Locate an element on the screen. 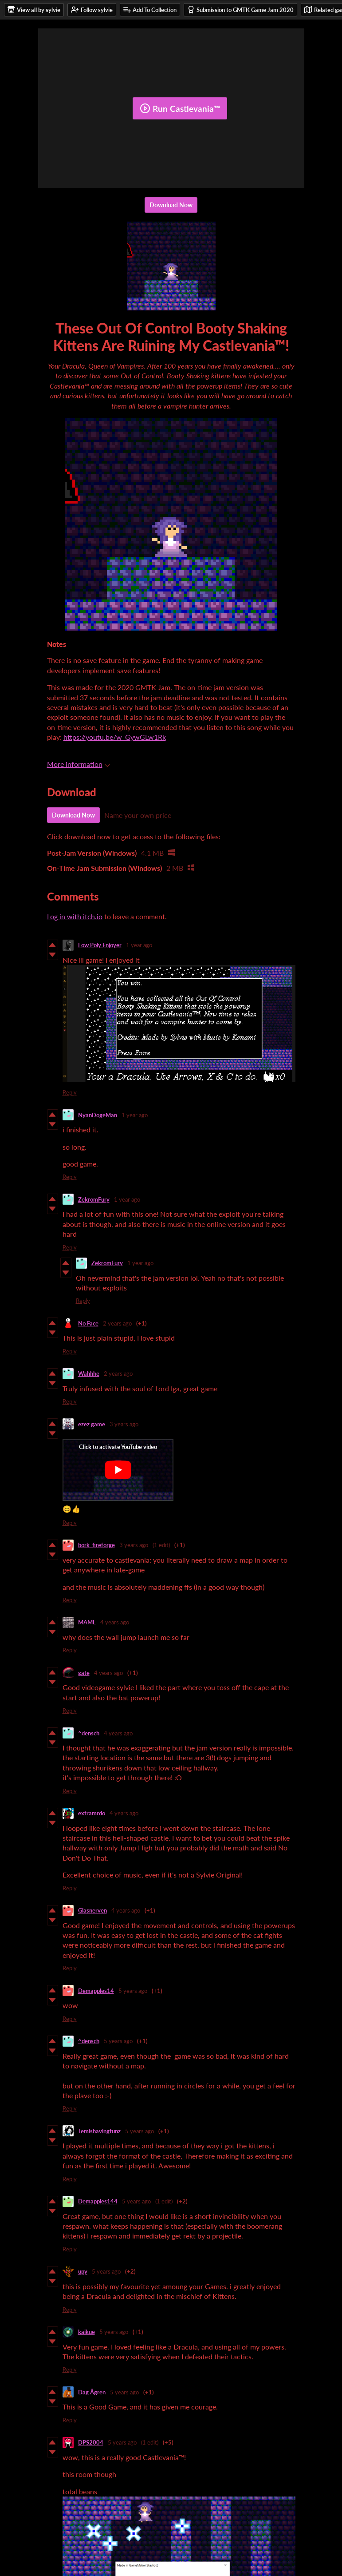  1 year ago is located at coordinates (139, 945).